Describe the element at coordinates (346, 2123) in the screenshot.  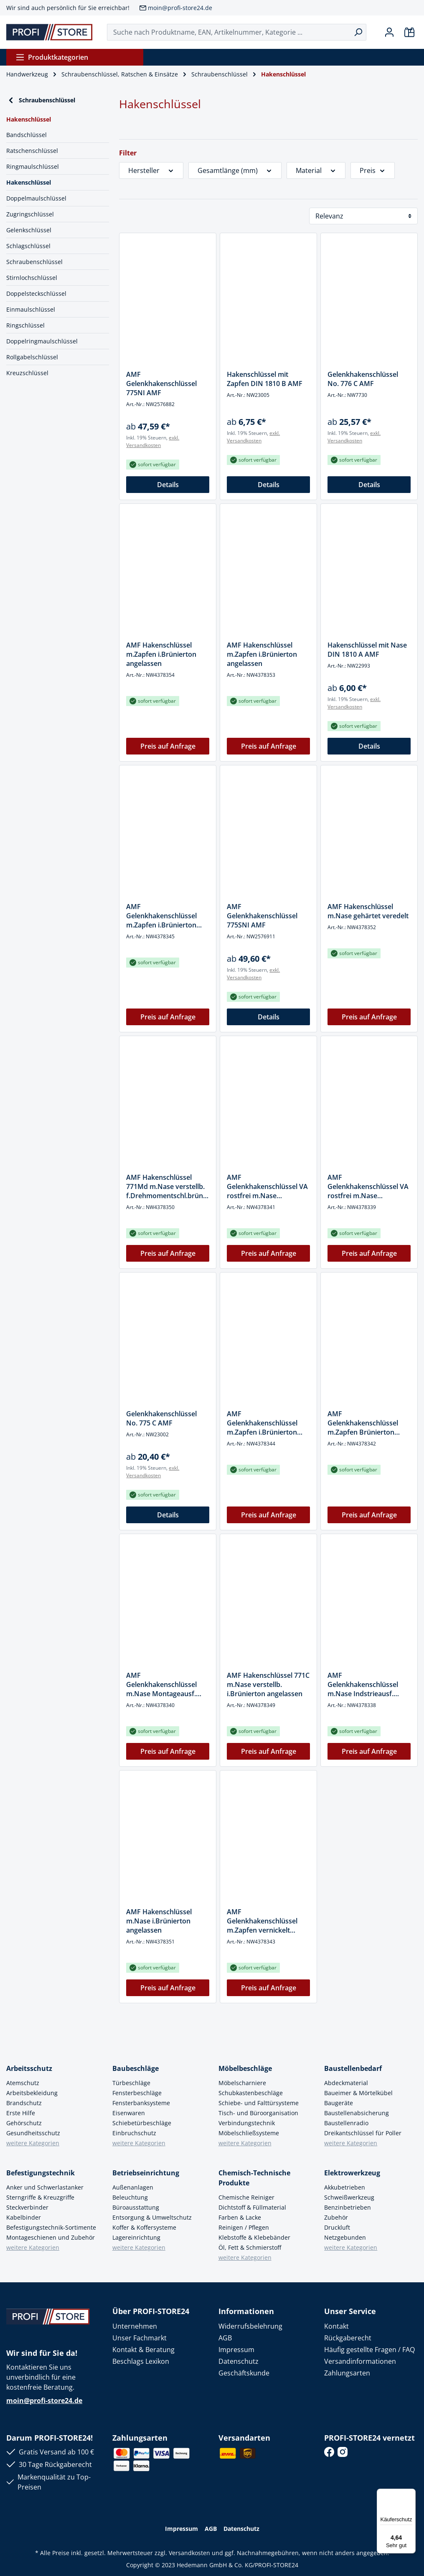
I see `Baustellenradio` at that location.